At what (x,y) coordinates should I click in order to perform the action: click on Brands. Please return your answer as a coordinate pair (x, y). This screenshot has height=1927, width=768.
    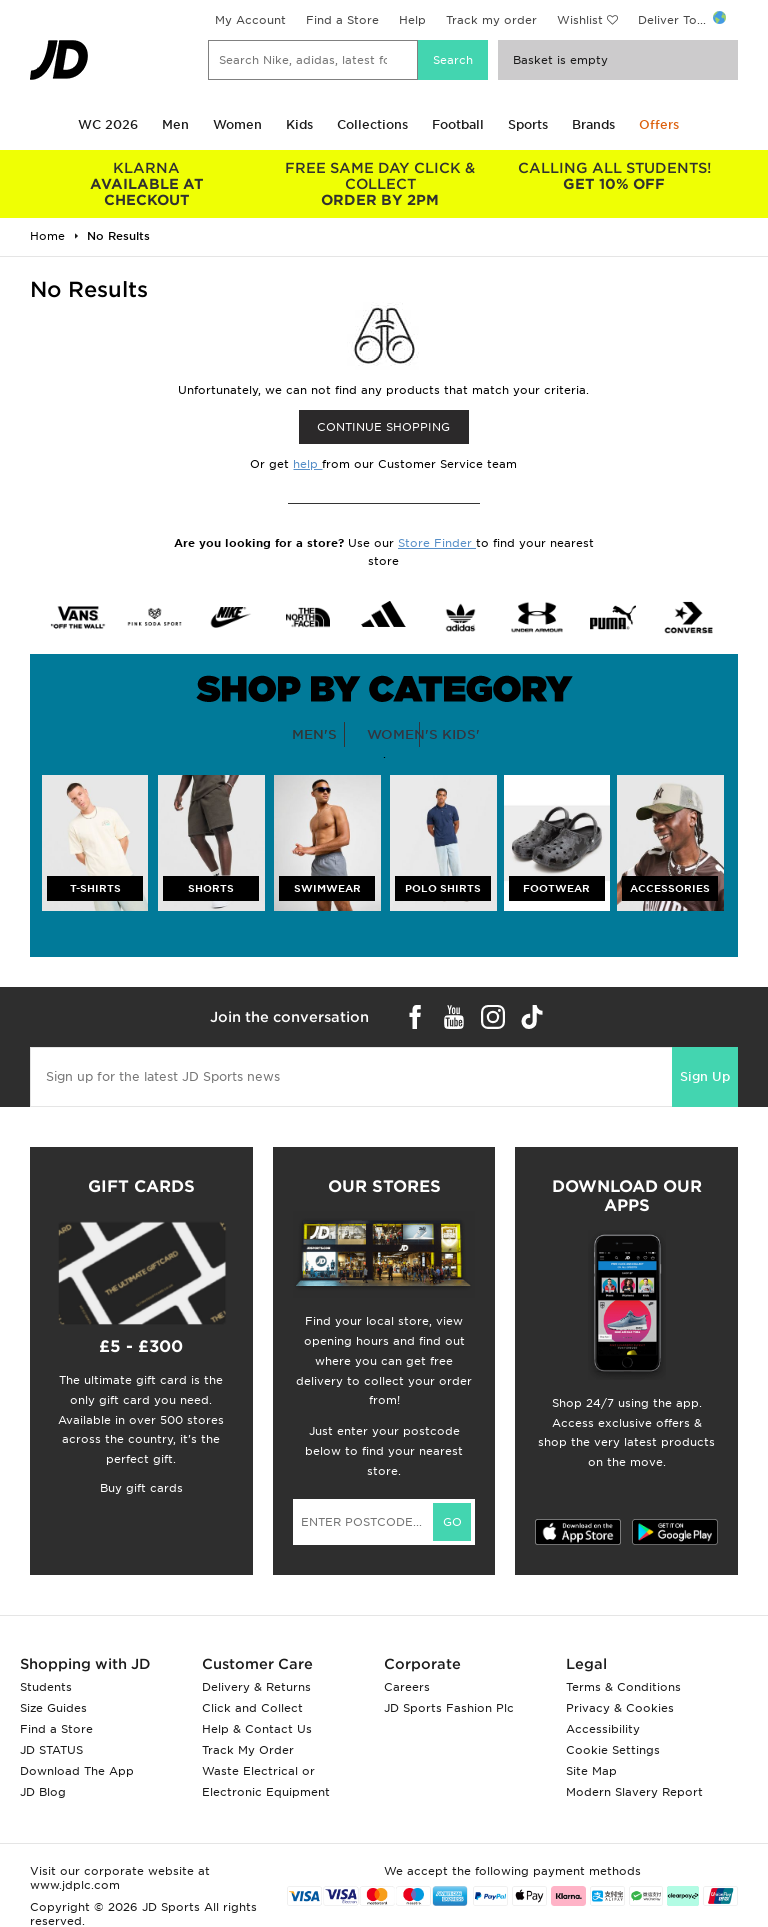
    Looking at the image, I should click on (593, 124).